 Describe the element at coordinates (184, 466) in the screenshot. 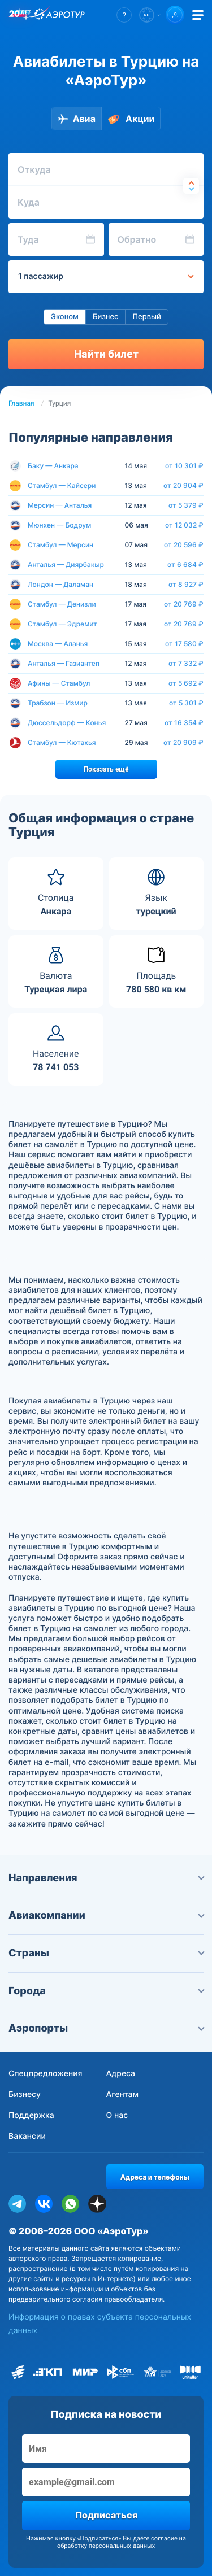

I see `от 10 301 ₽` at that location.